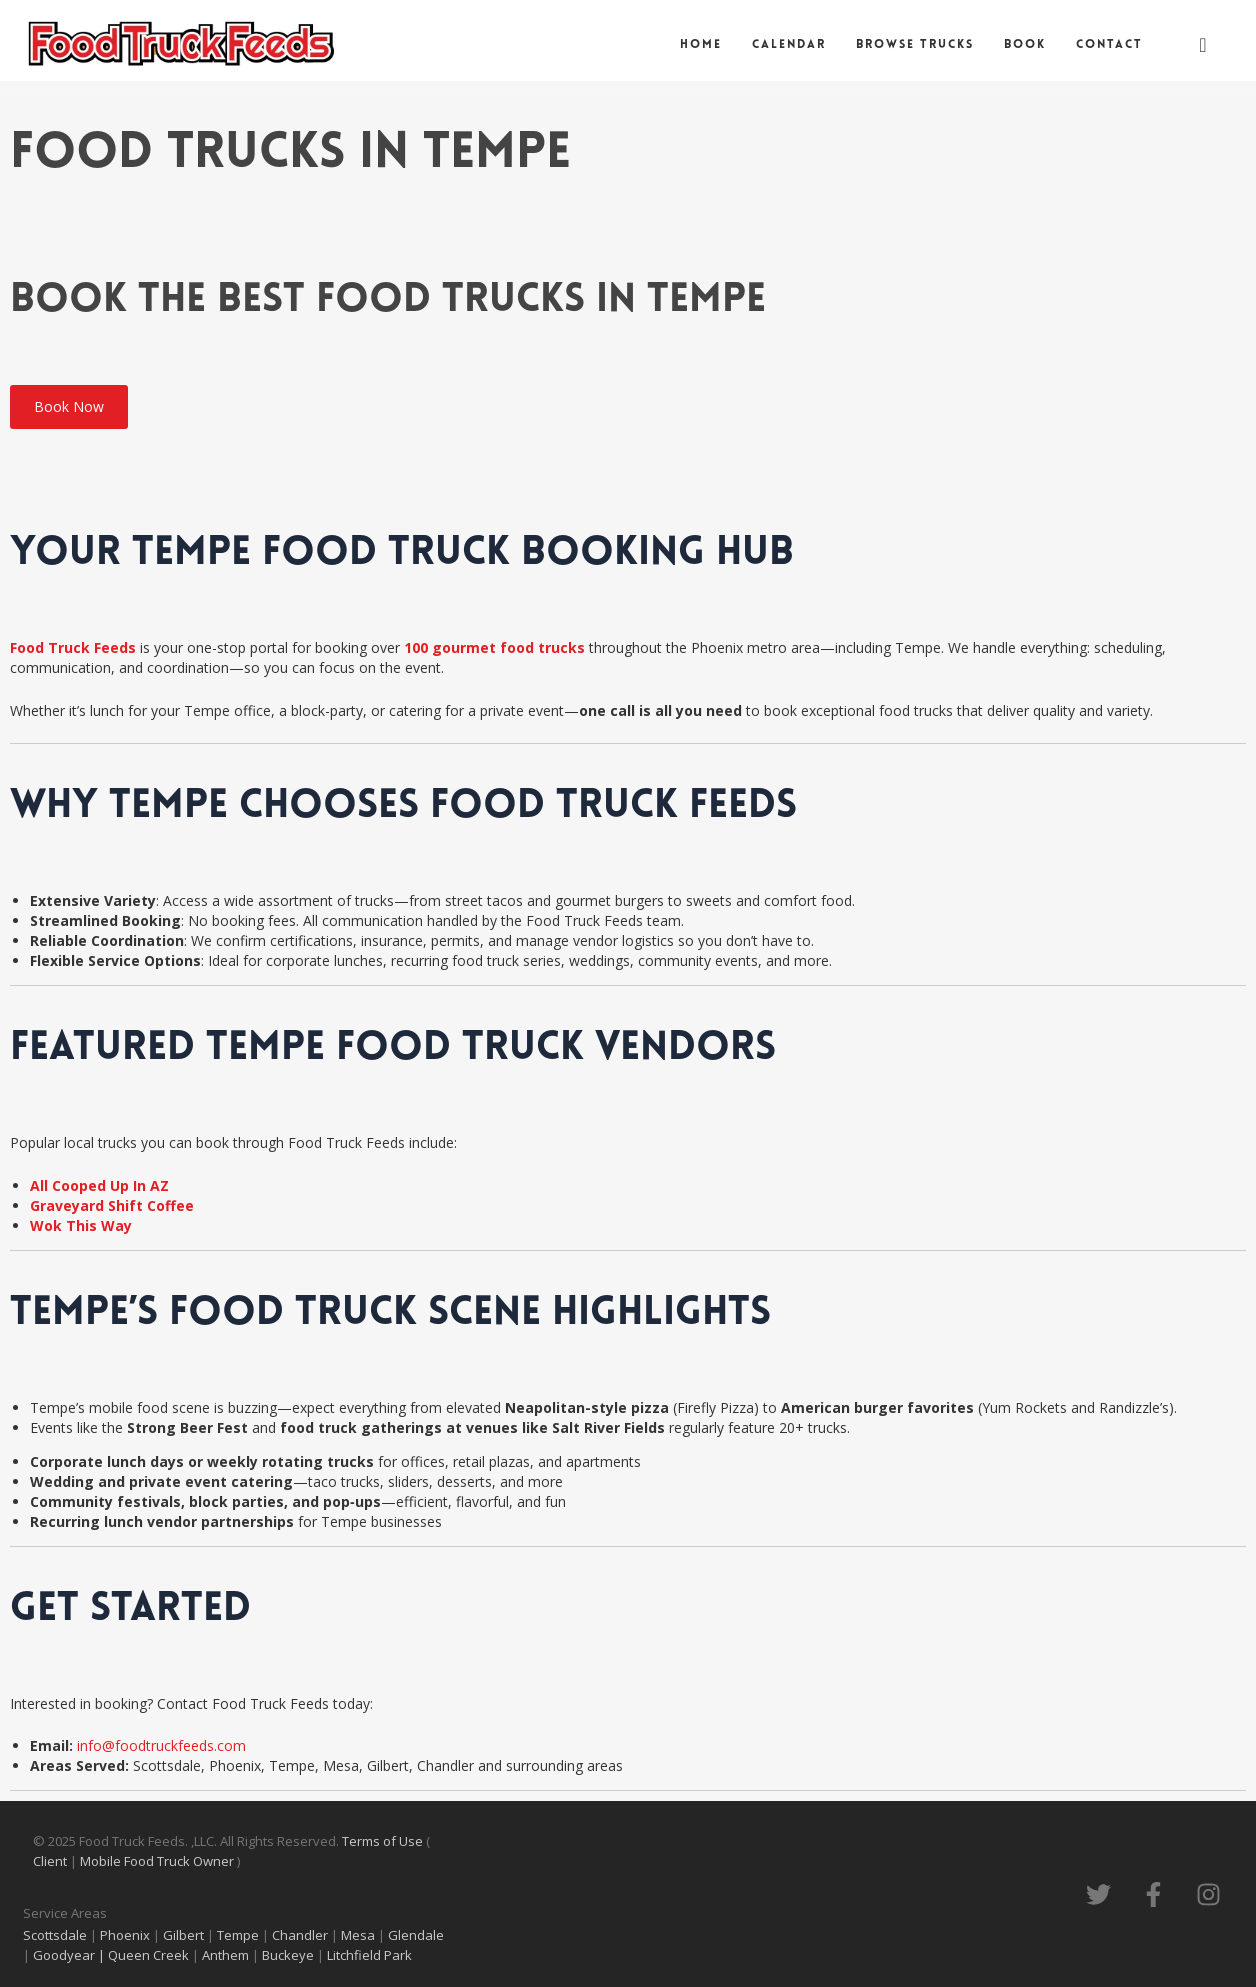 The image size is (1256, 1987). What do you see at coordinates (81, 1225) in the screenshot?
I see `Wok This Way` at bounding box center [81, 1225].